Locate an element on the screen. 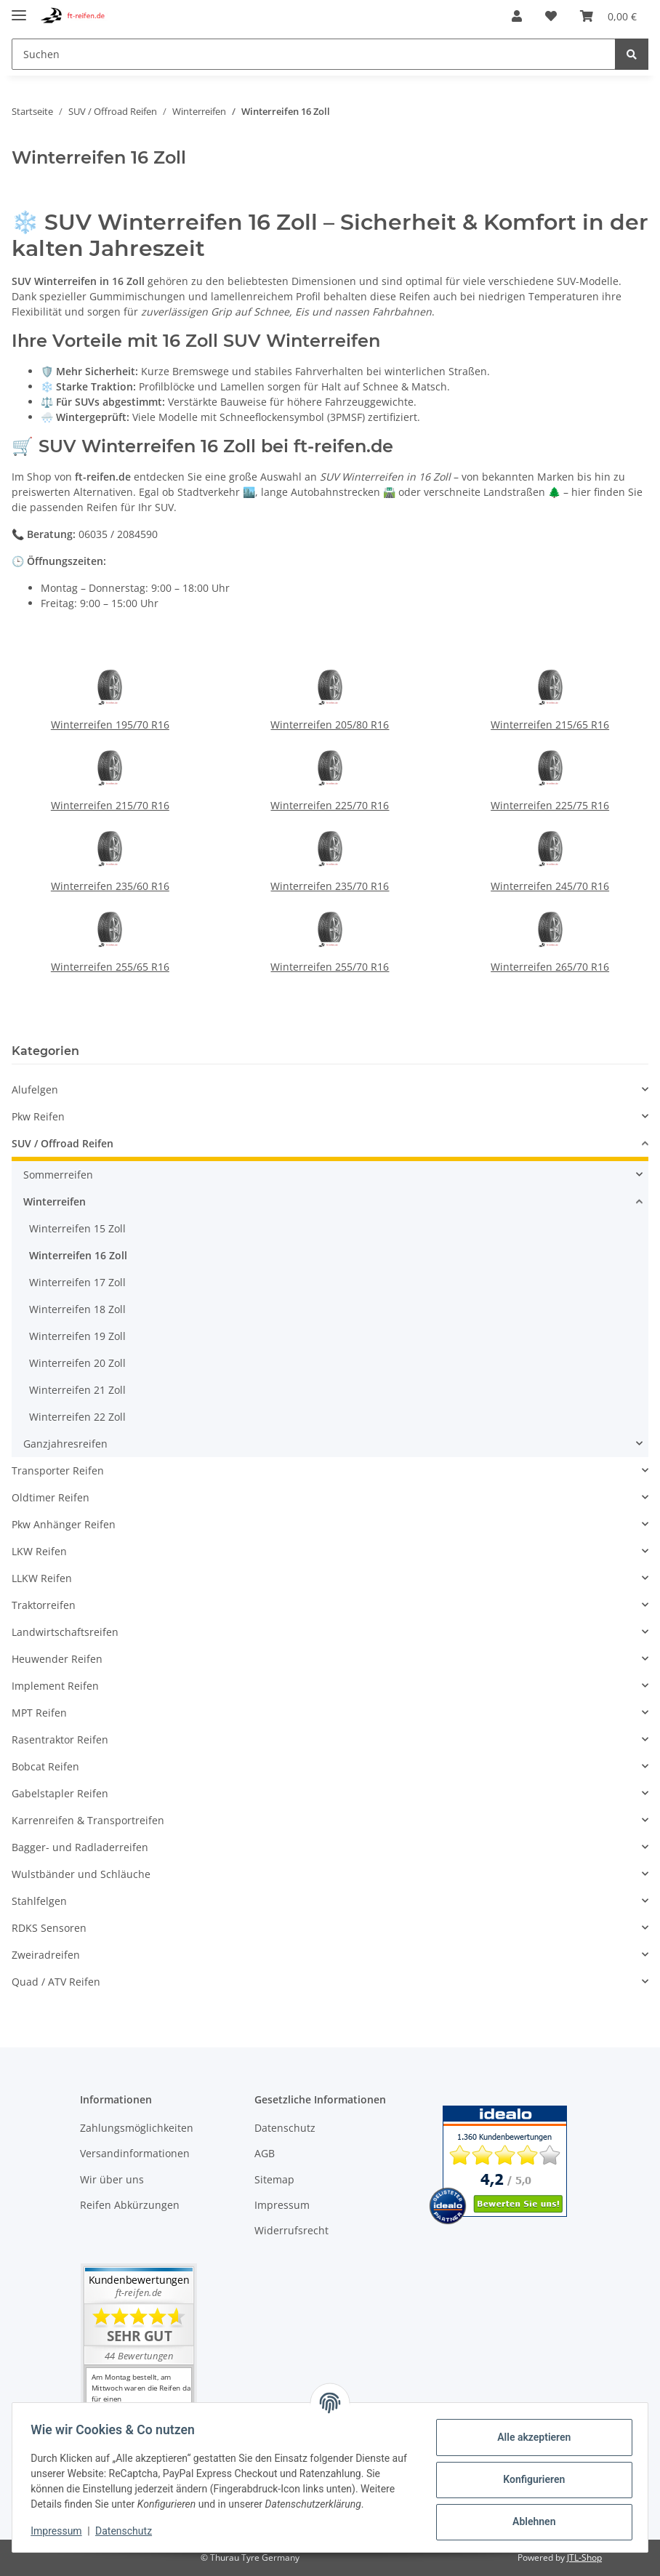 The image size is (660, 2576). Winterreifen 255/65 R16 is located at coordinates (110, 967).